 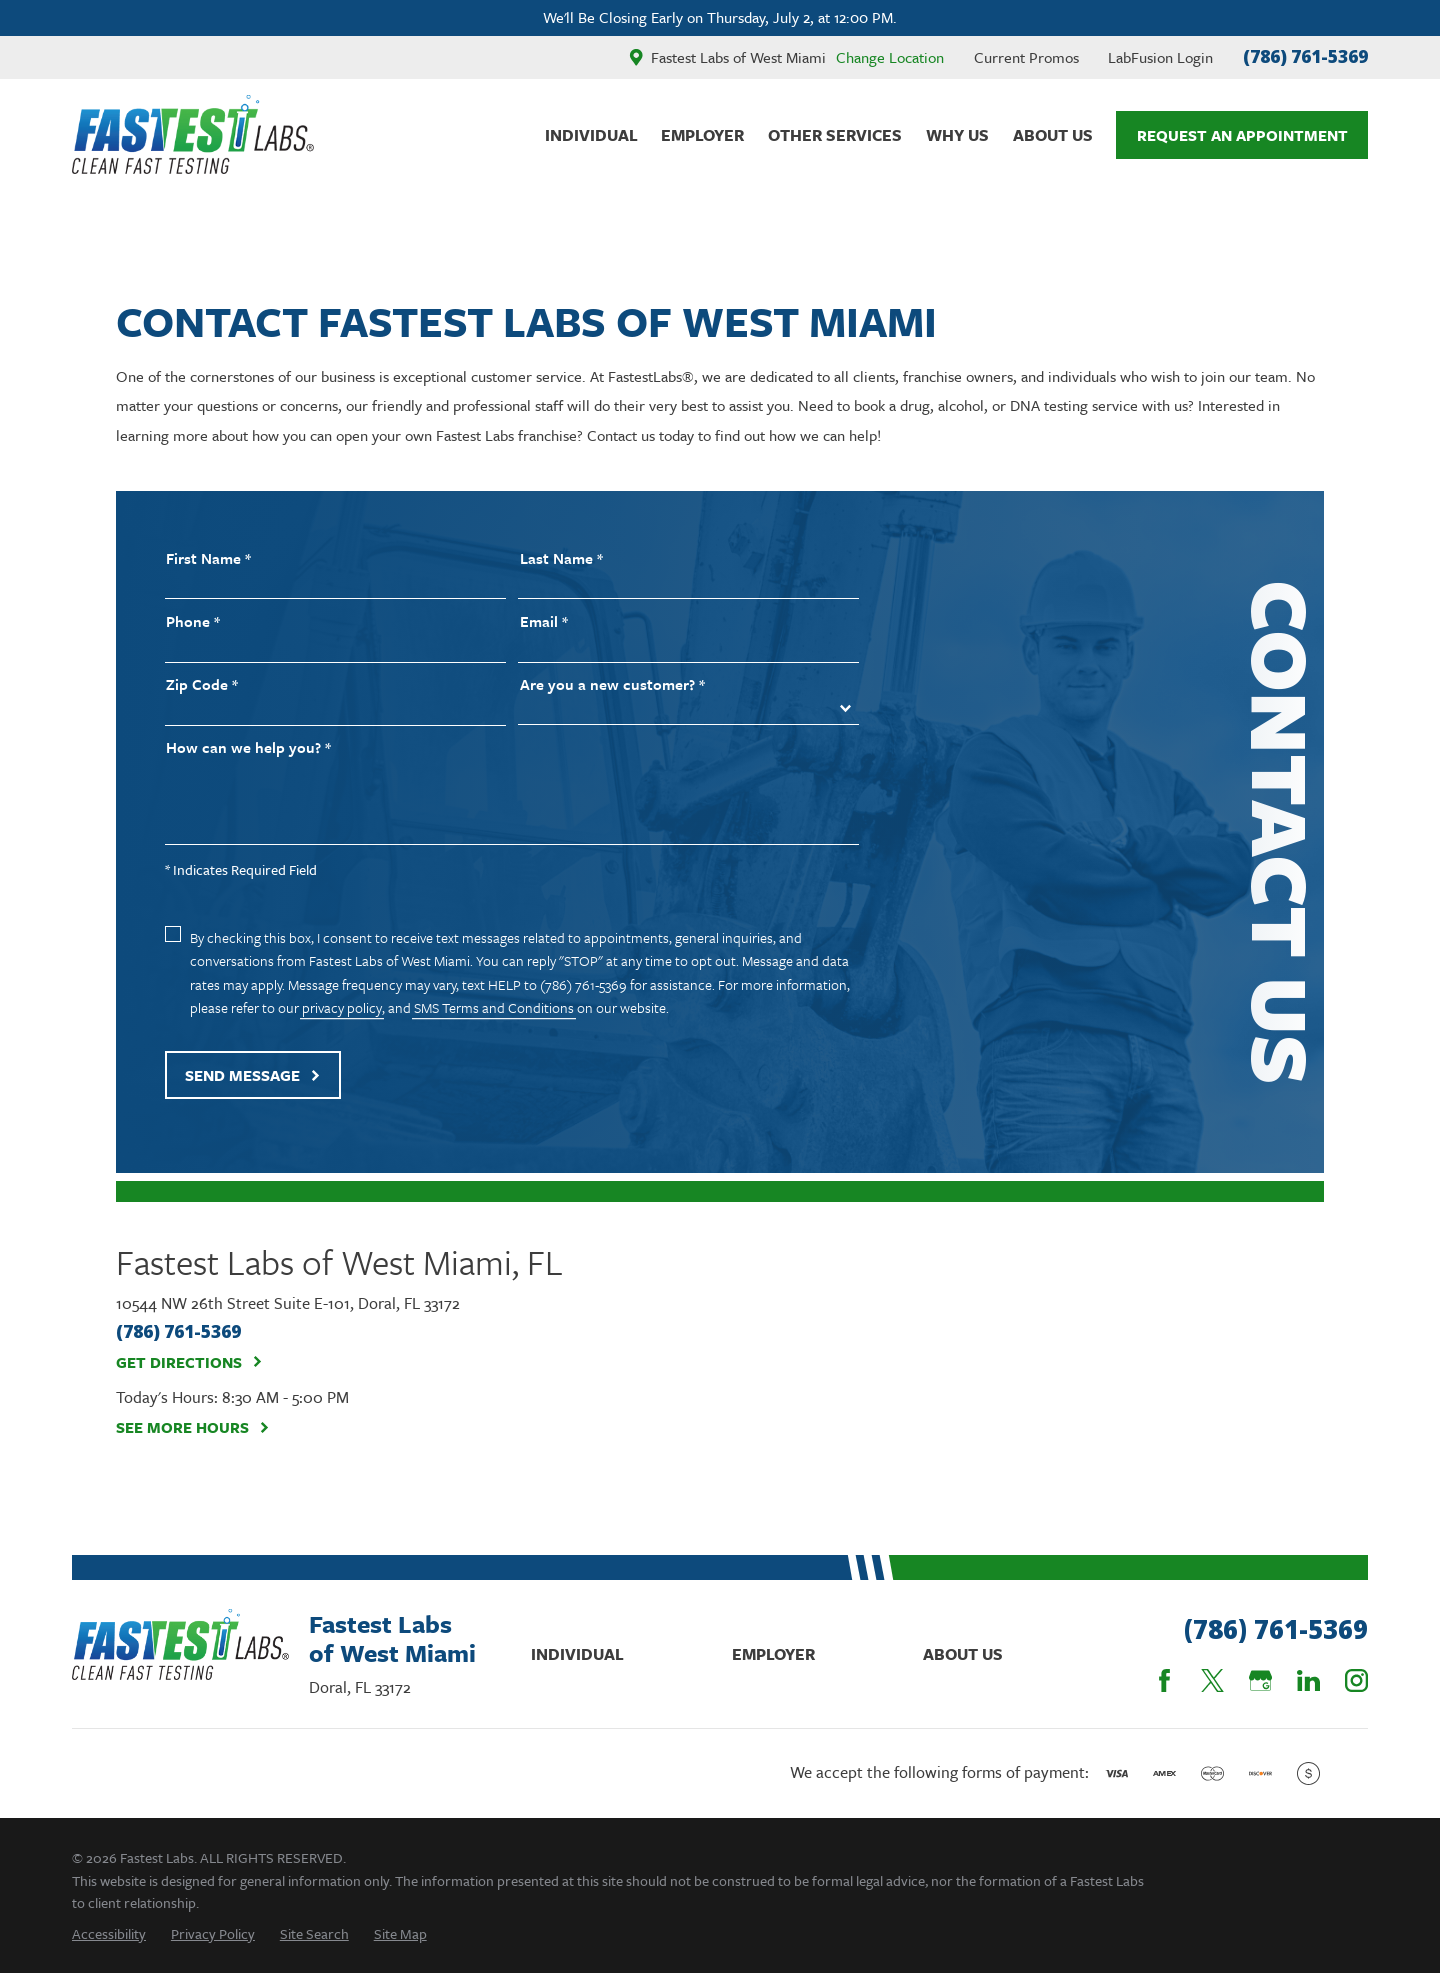 I want to click on See More Hours, so click(x=193, y=1427).